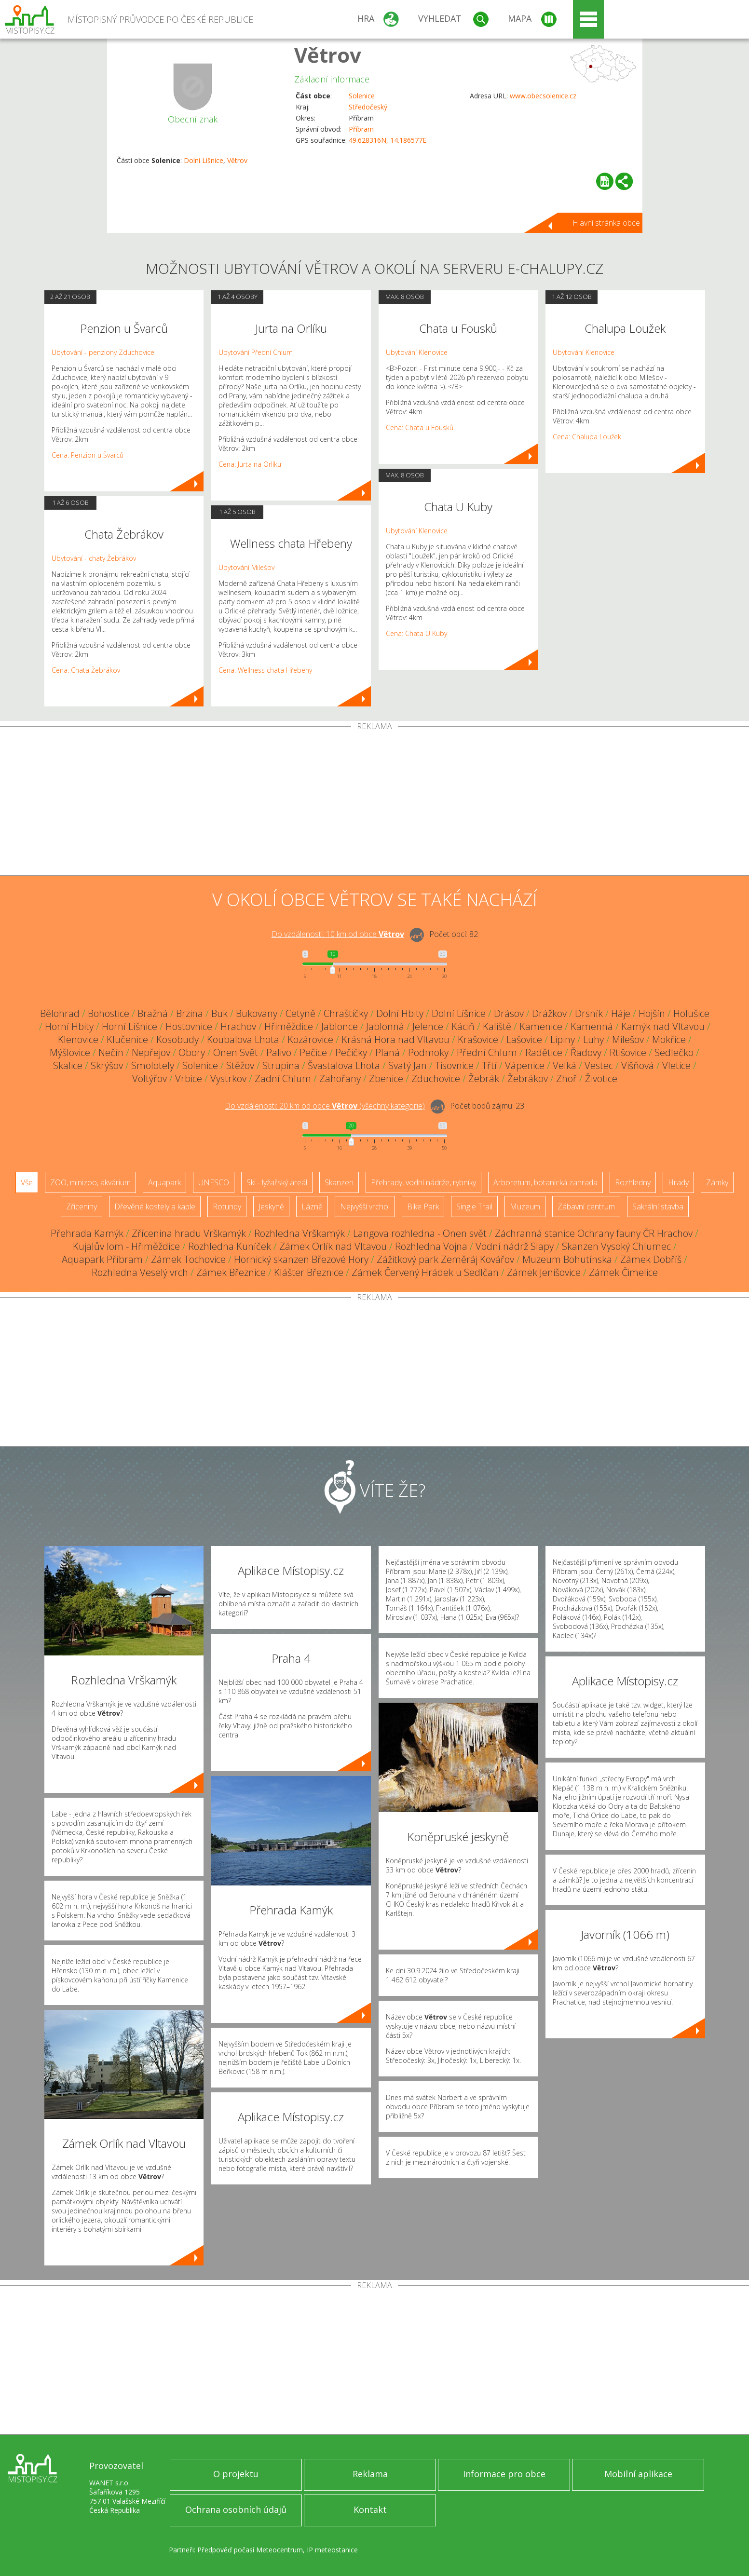 This screenshot has height=2576, width=749. Describe the element at coordinates (103, 352) in the screenshot. I see `Ubytování - penziony Zduchovice` at that location.